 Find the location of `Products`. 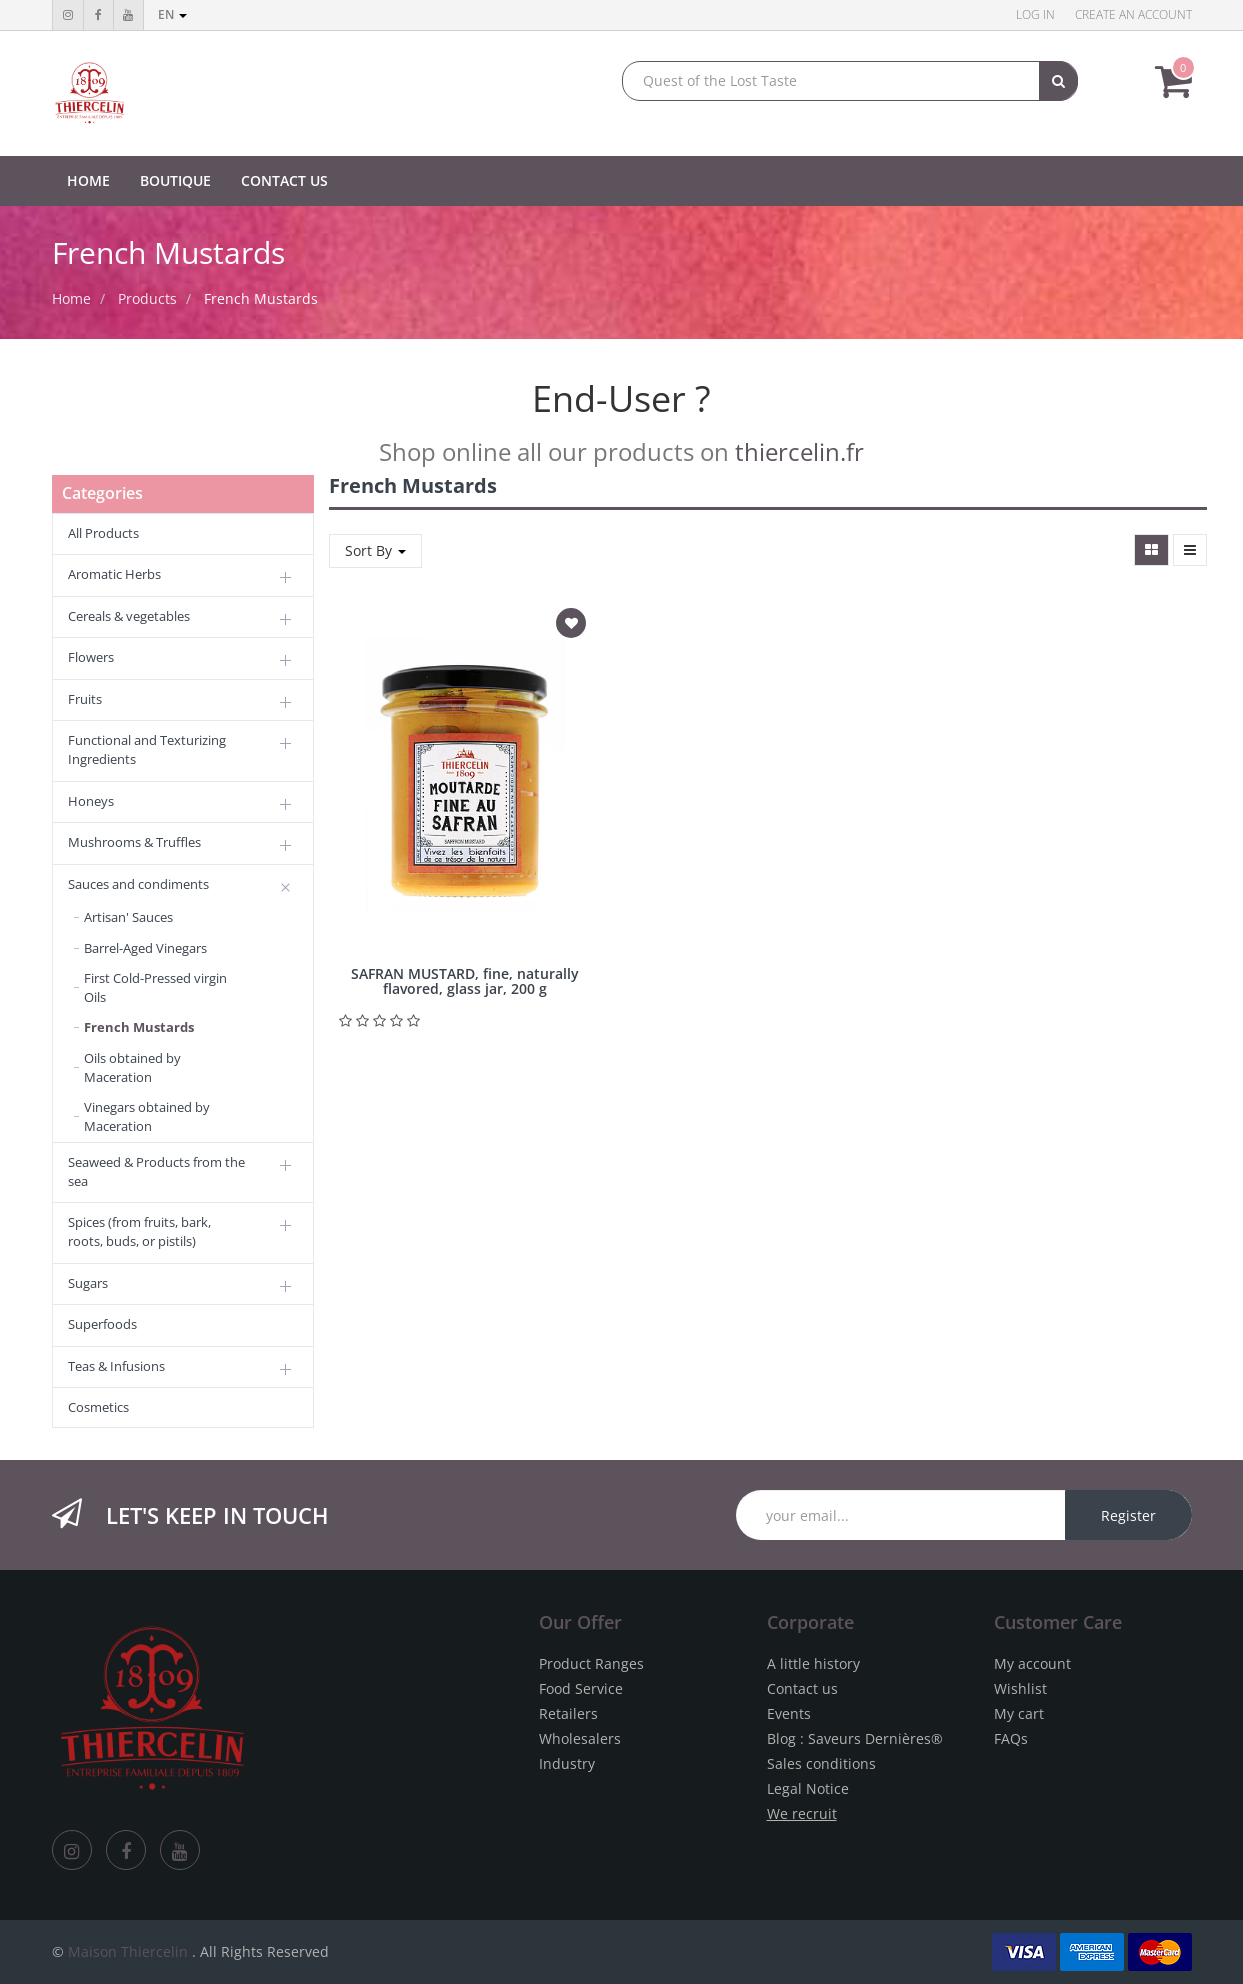

Products is located at coordinates (147, 298).